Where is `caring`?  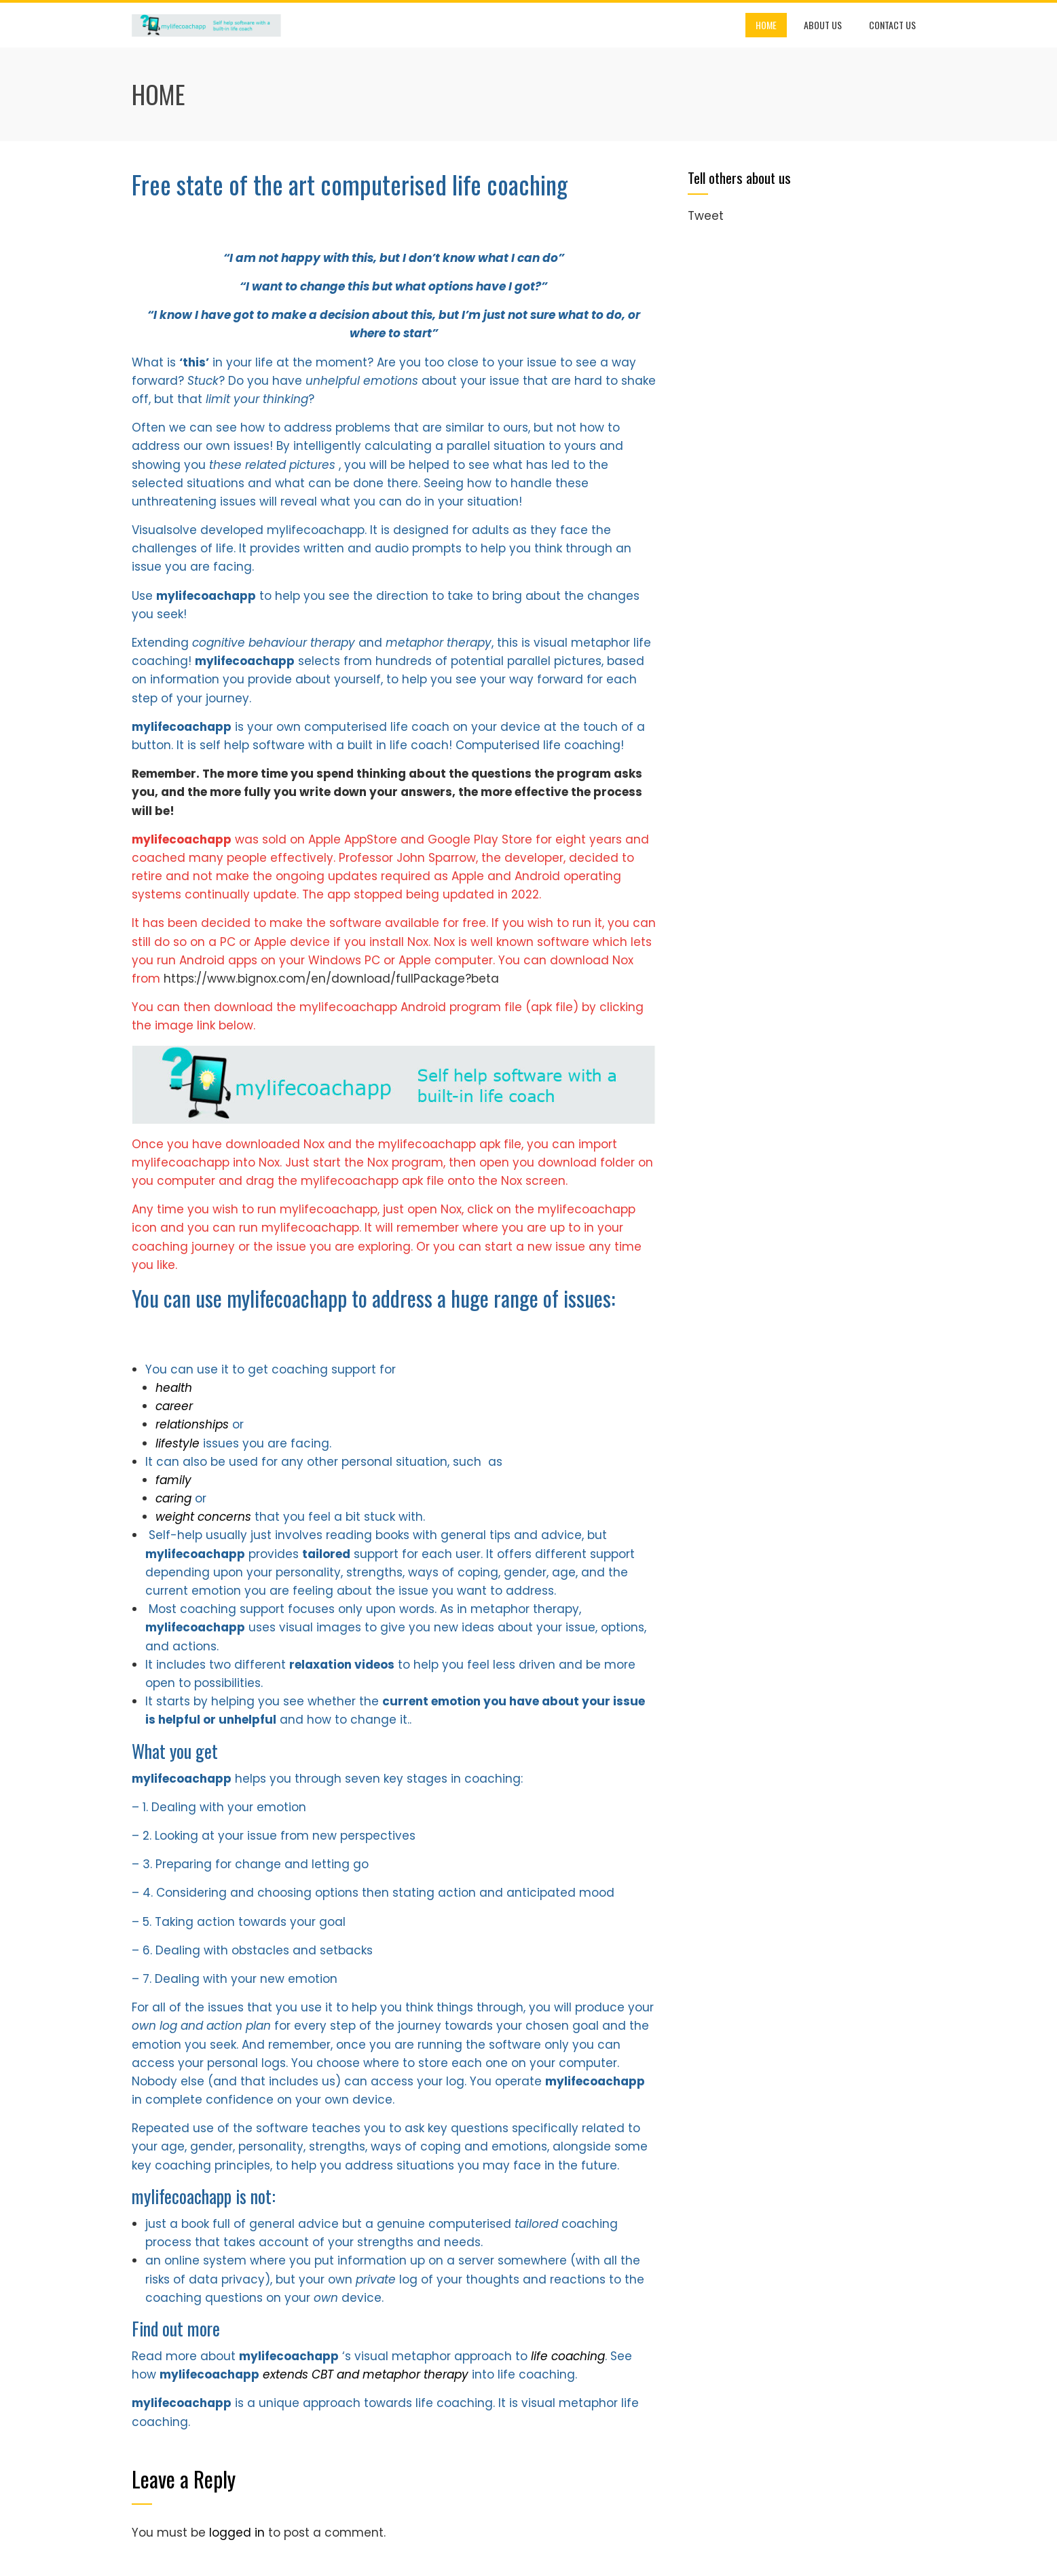
caring is located at coordinates (175, 1498).